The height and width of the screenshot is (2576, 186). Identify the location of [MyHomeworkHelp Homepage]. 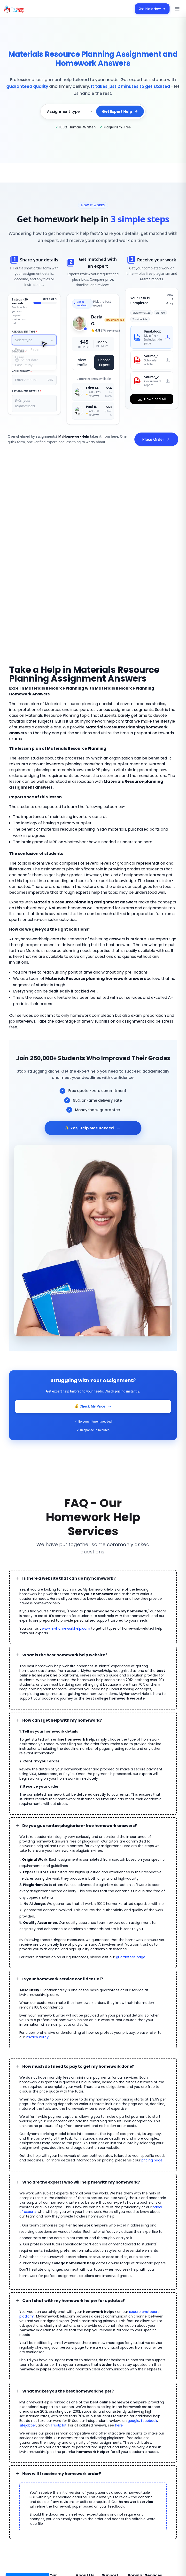
(23, 9).